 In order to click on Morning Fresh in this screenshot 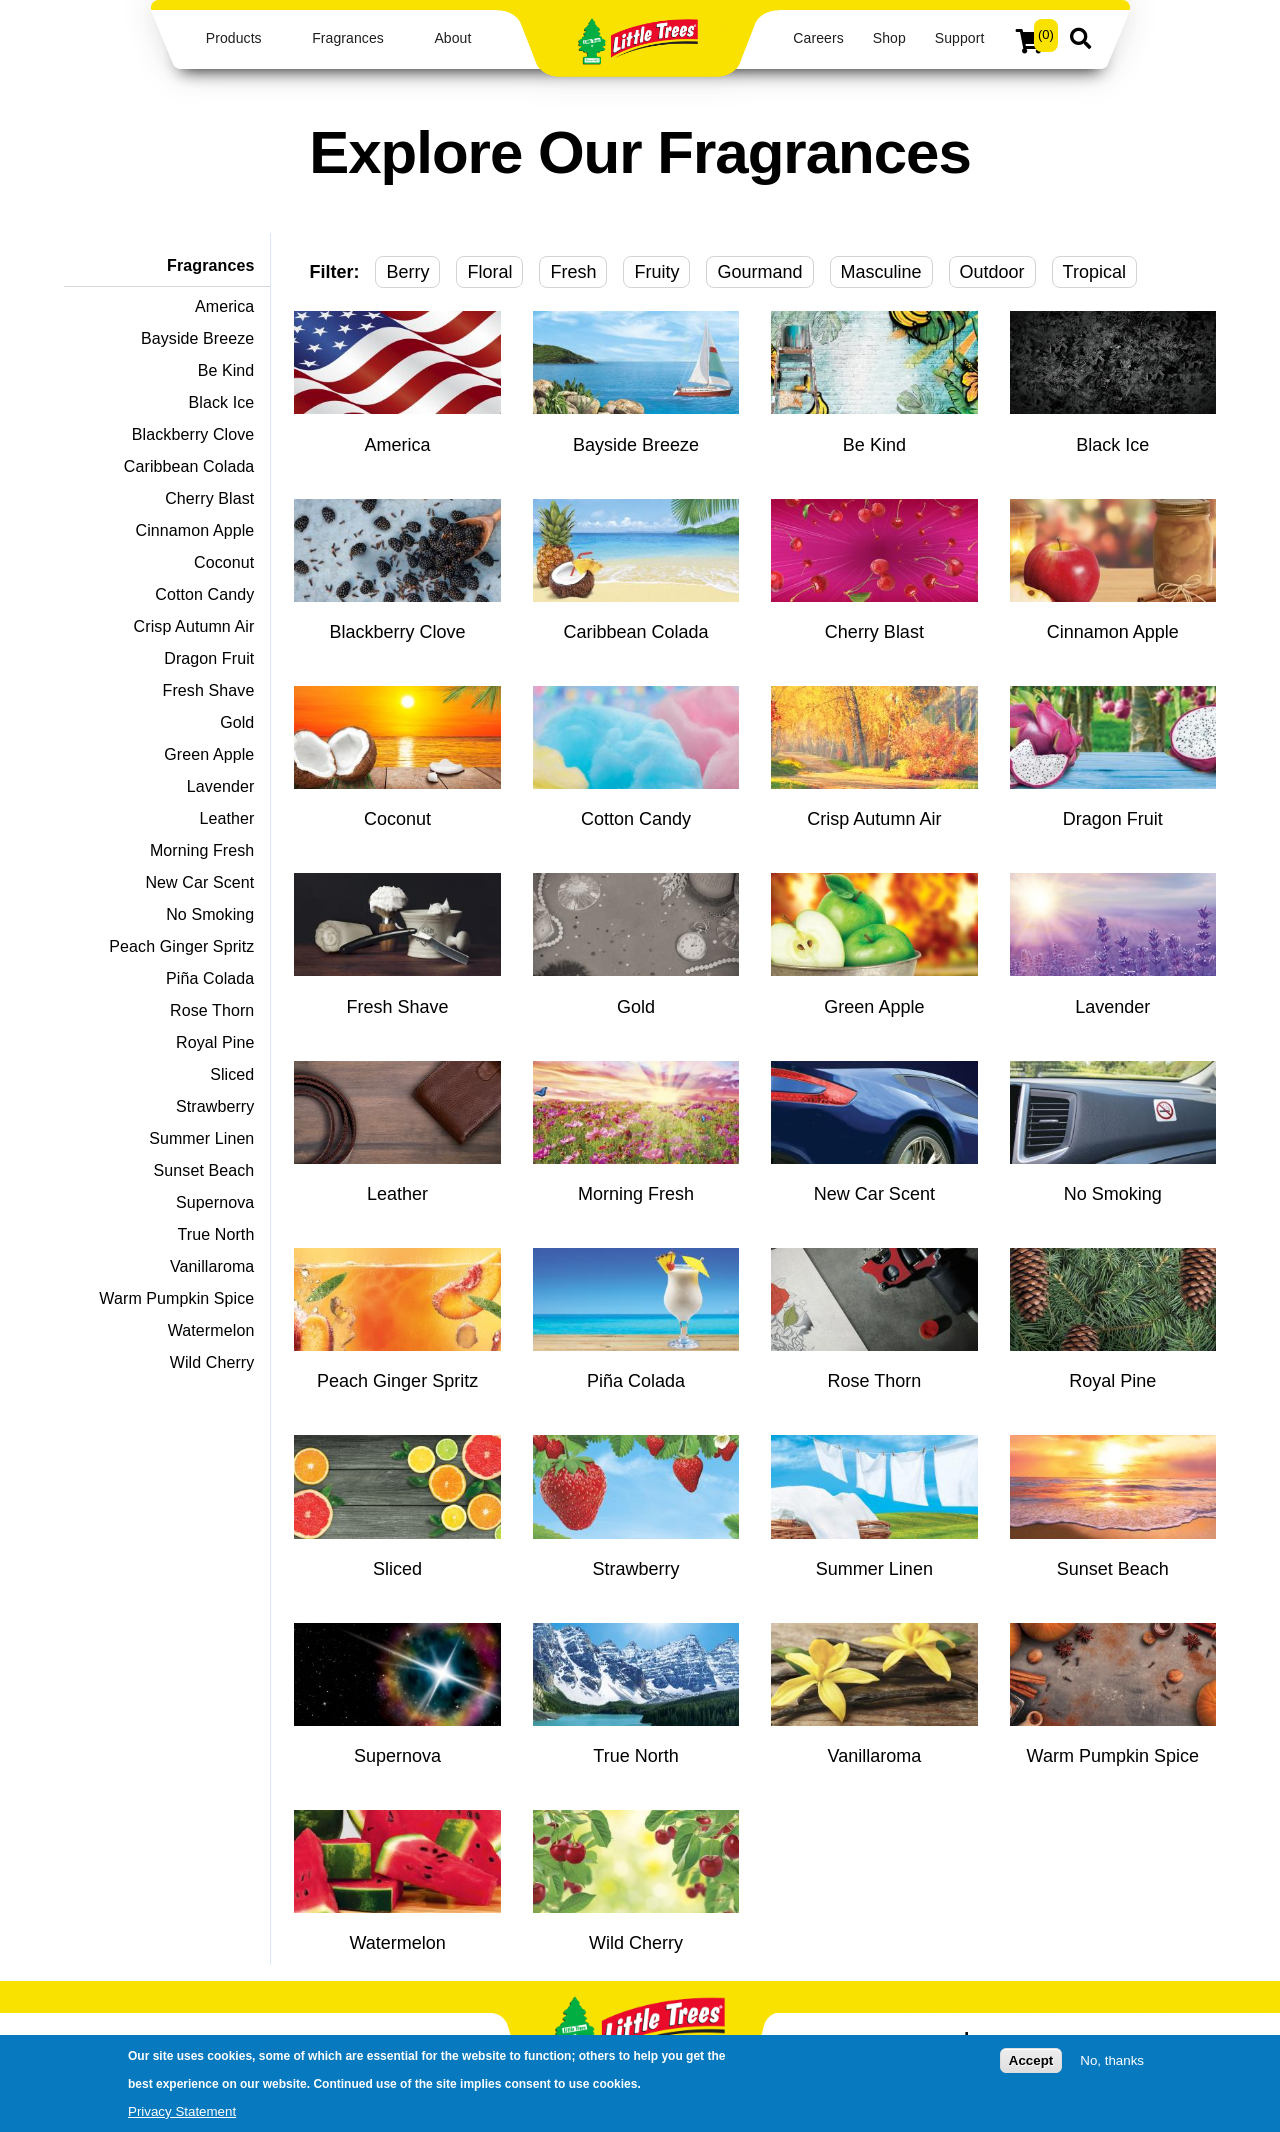, I will do `click(202, 850)`.